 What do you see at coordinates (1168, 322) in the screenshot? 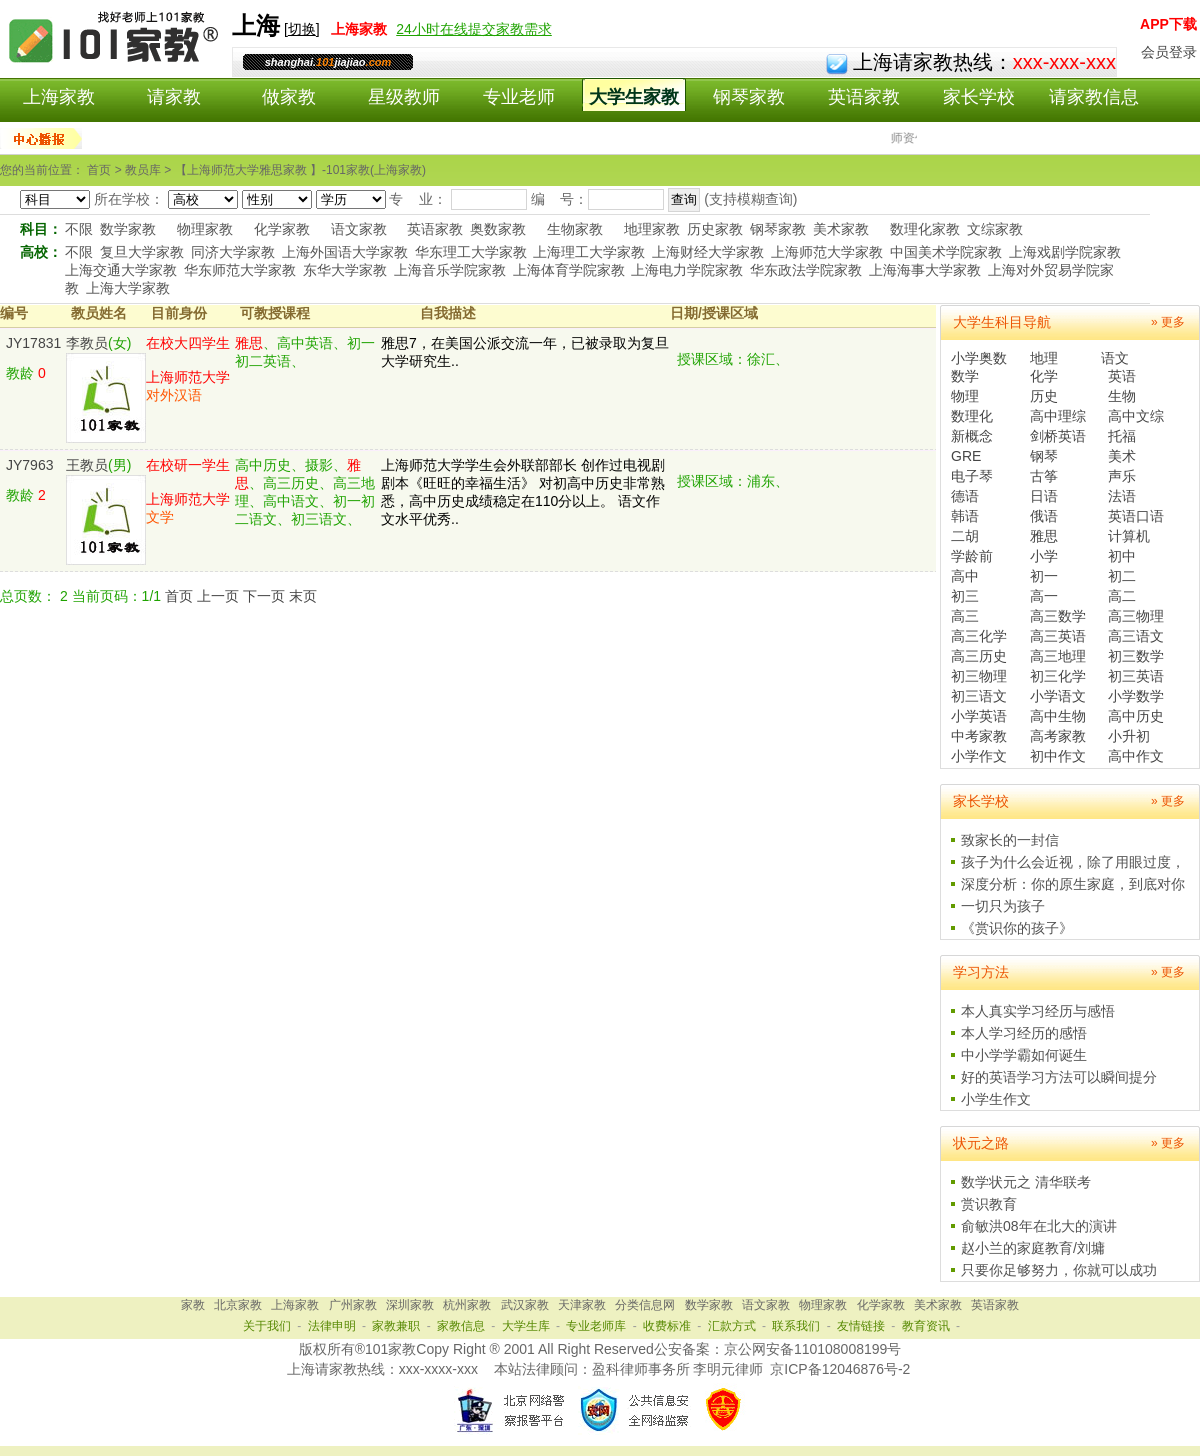
I see `» 更多` at bounding box center [1168, 322].